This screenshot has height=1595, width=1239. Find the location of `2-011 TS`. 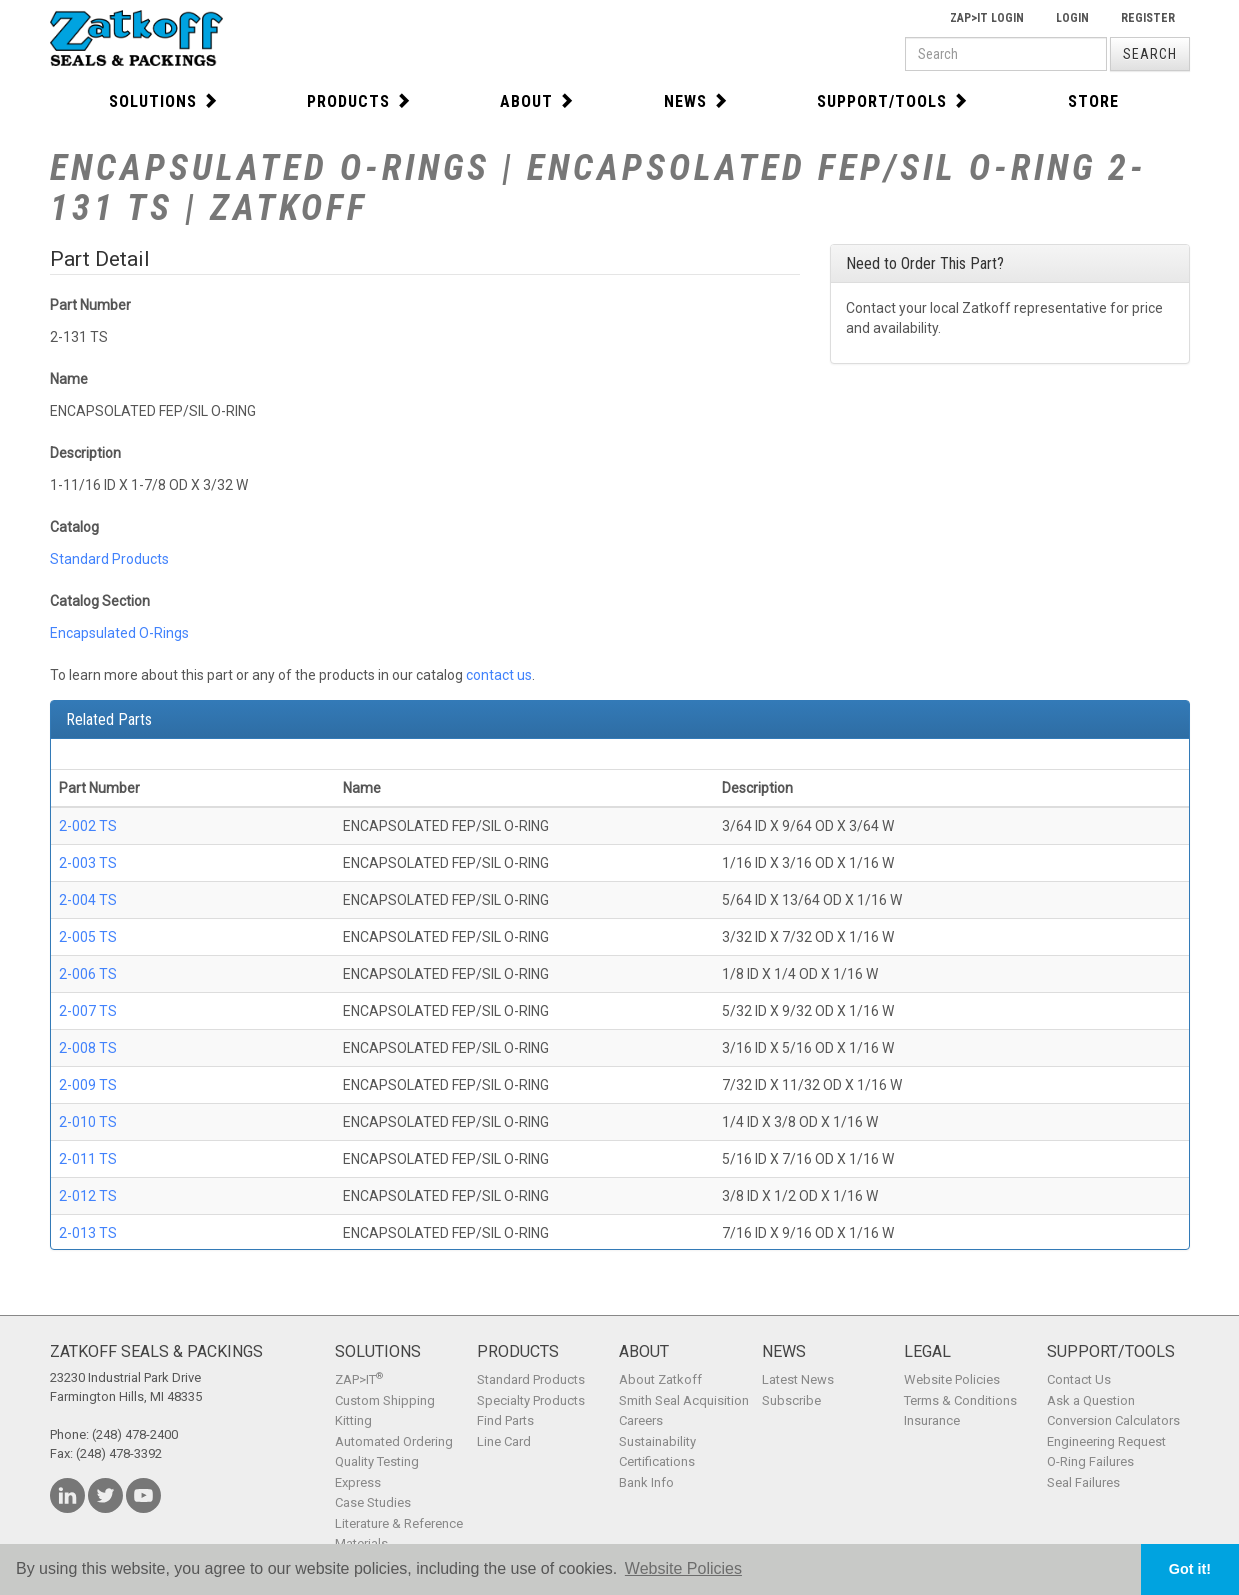

2-011 TS is located at coordinates (88, 1159).